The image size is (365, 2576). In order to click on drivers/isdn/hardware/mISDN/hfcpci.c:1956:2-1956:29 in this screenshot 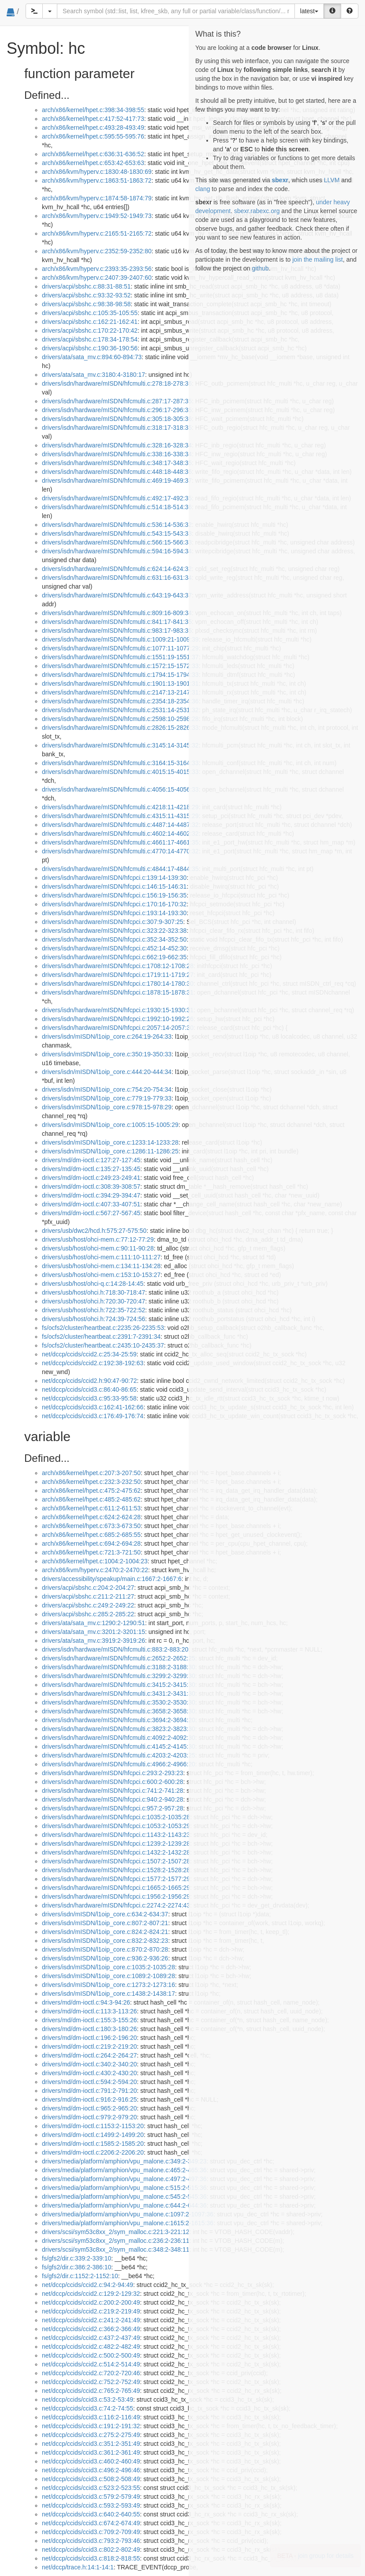, I will do `click(116, 1896)`.